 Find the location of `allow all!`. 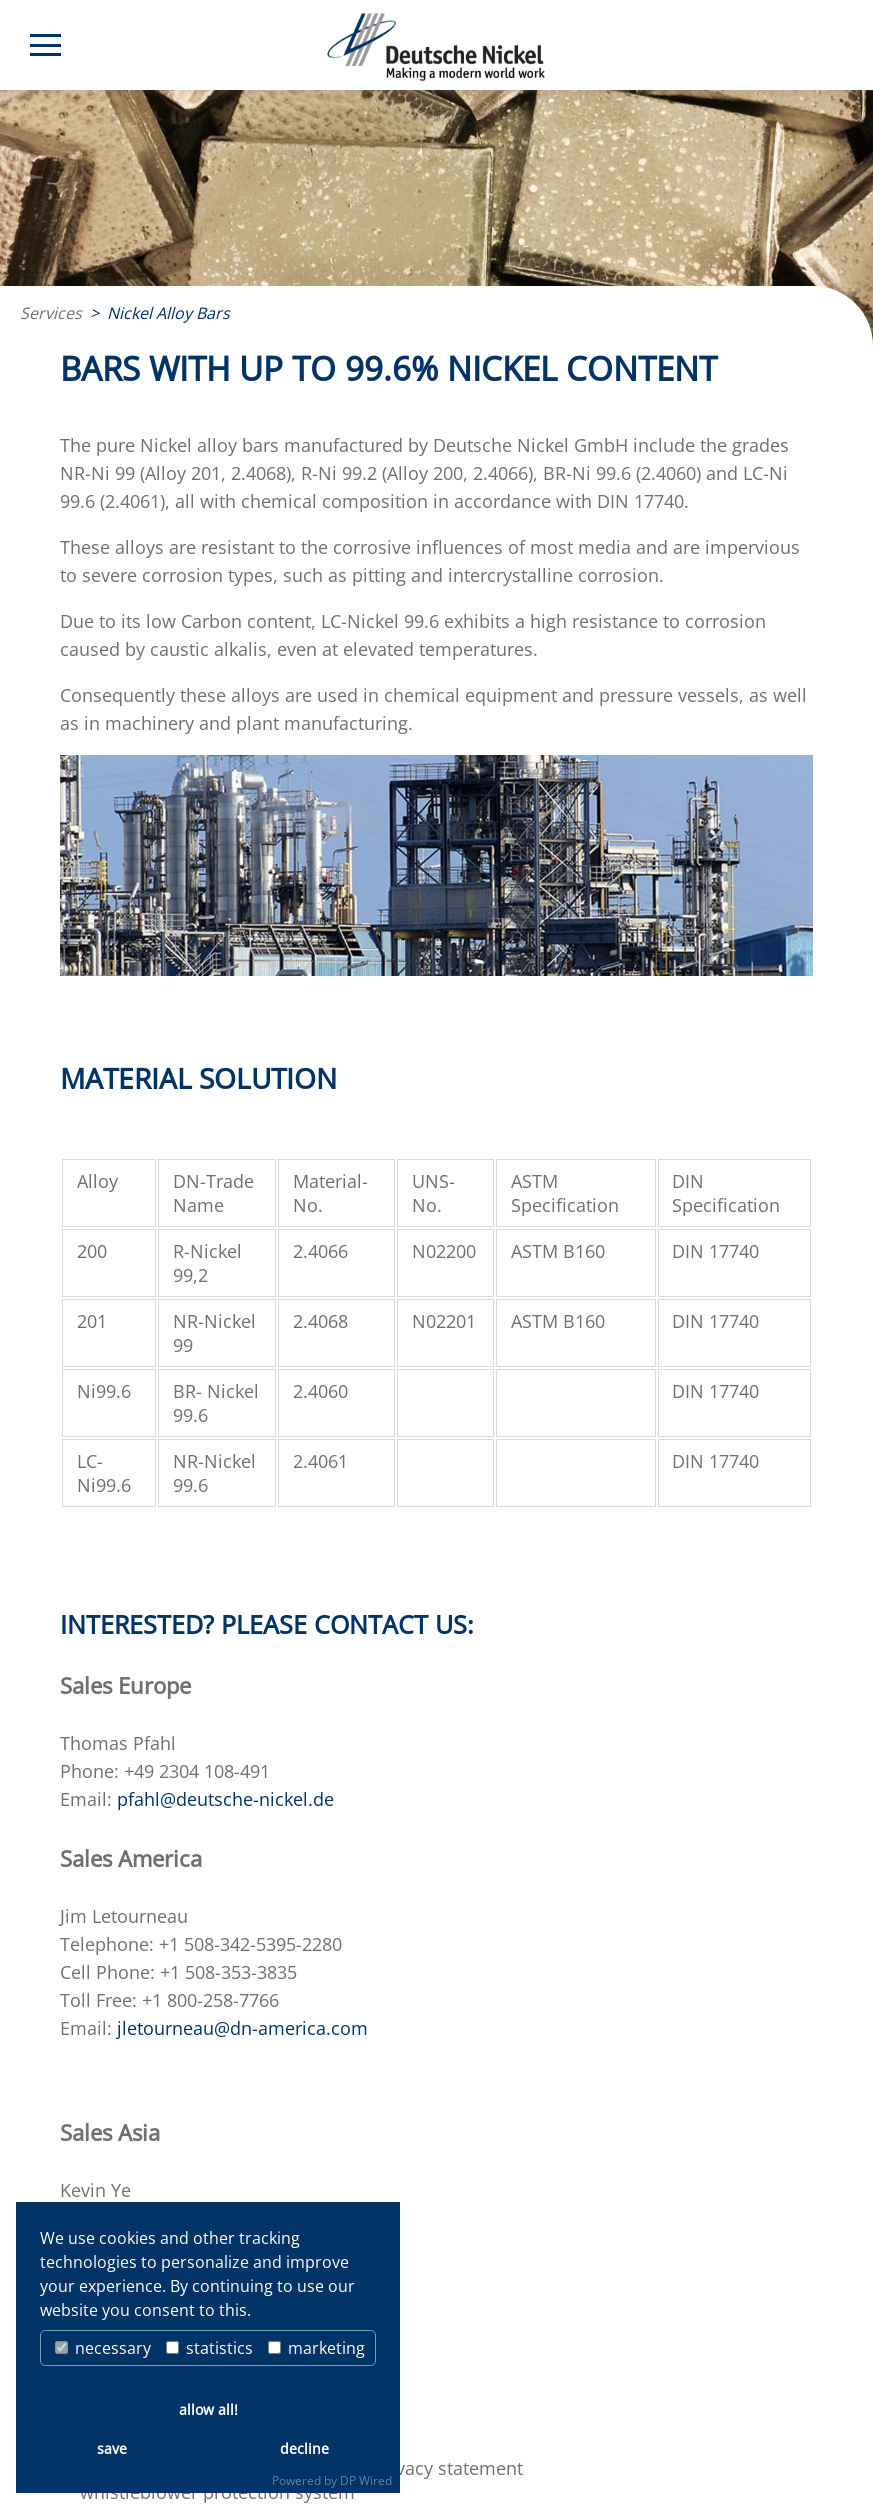

allow all! is located at coordinates (208, 2409).